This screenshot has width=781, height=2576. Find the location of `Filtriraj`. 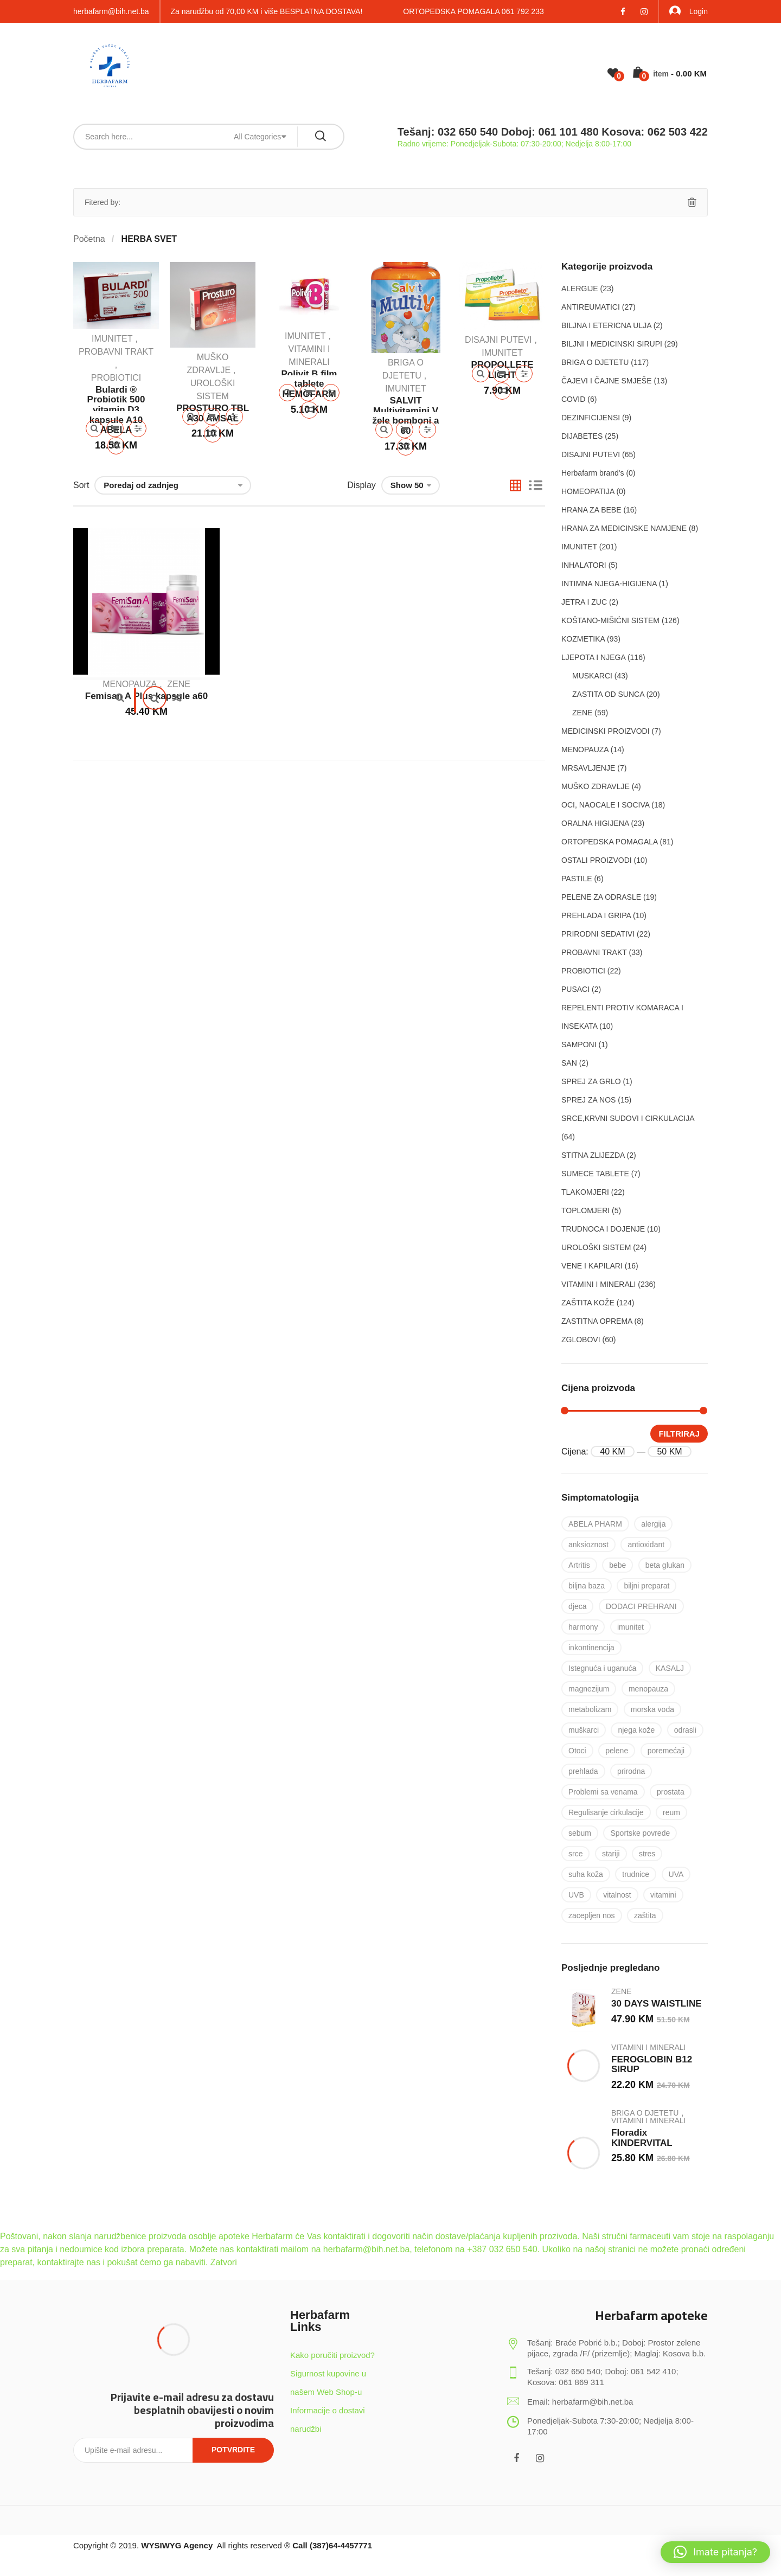

Filtriraj is located at coordinates (679, 1433).